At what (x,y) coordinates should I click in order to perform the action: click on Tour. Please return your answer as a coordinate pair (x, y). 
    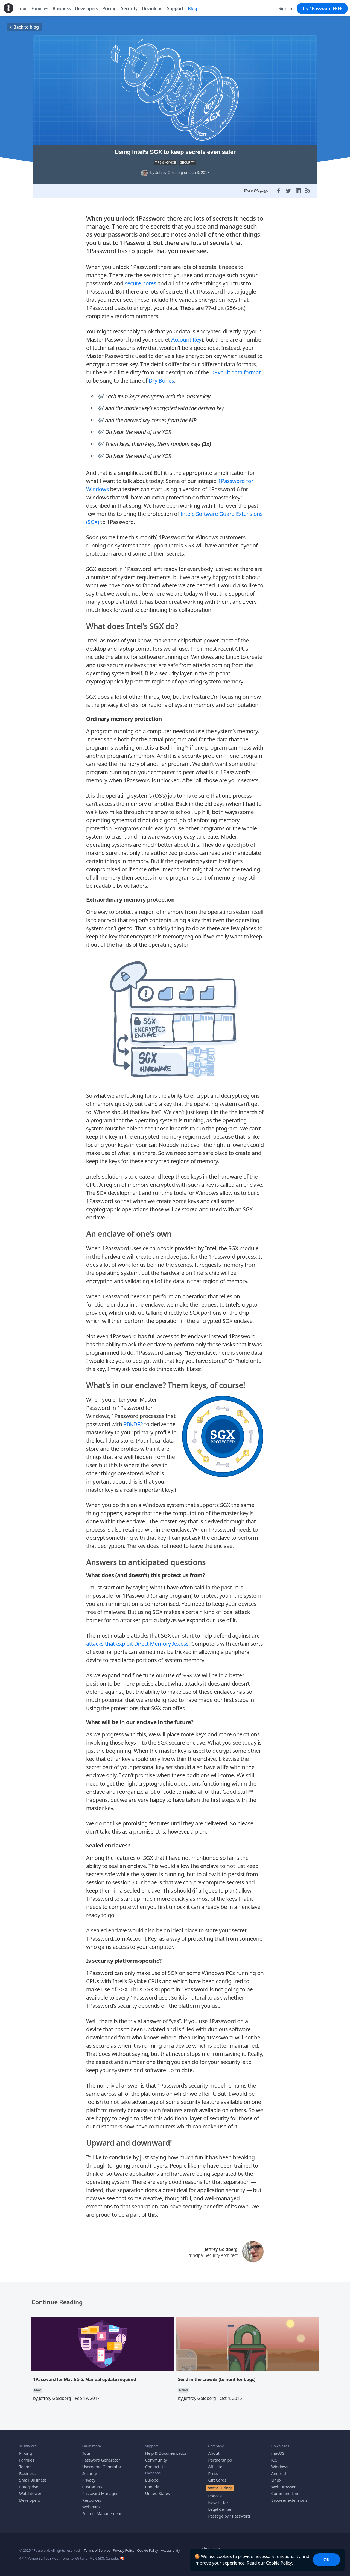
    Looking at the image, I should click on (86, 2450).